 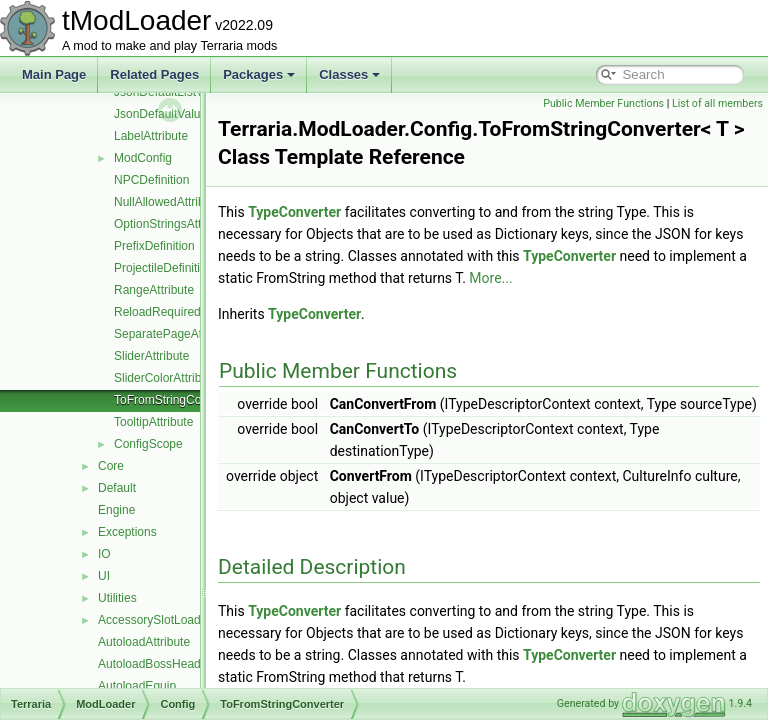 What do you see at coordinates (111, 466) in the screenshot?
I see `Core` at bounding box center [111, 466].